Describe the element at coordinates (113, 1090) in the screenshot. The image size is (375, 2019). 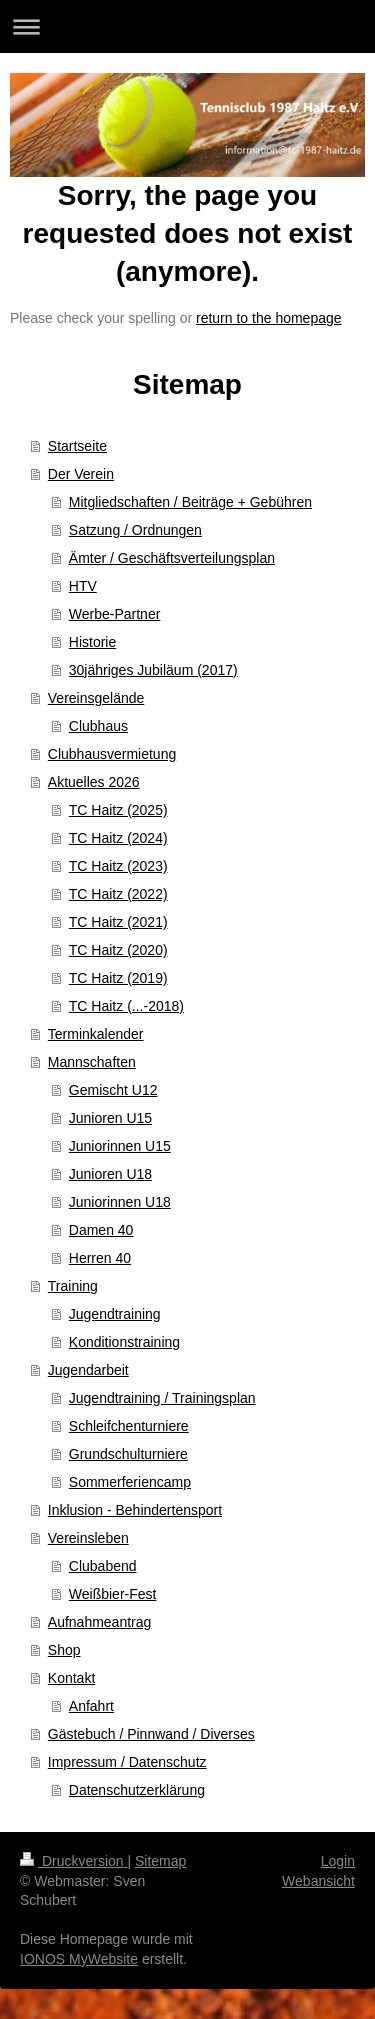
I see `Gemischt U12` at that location.